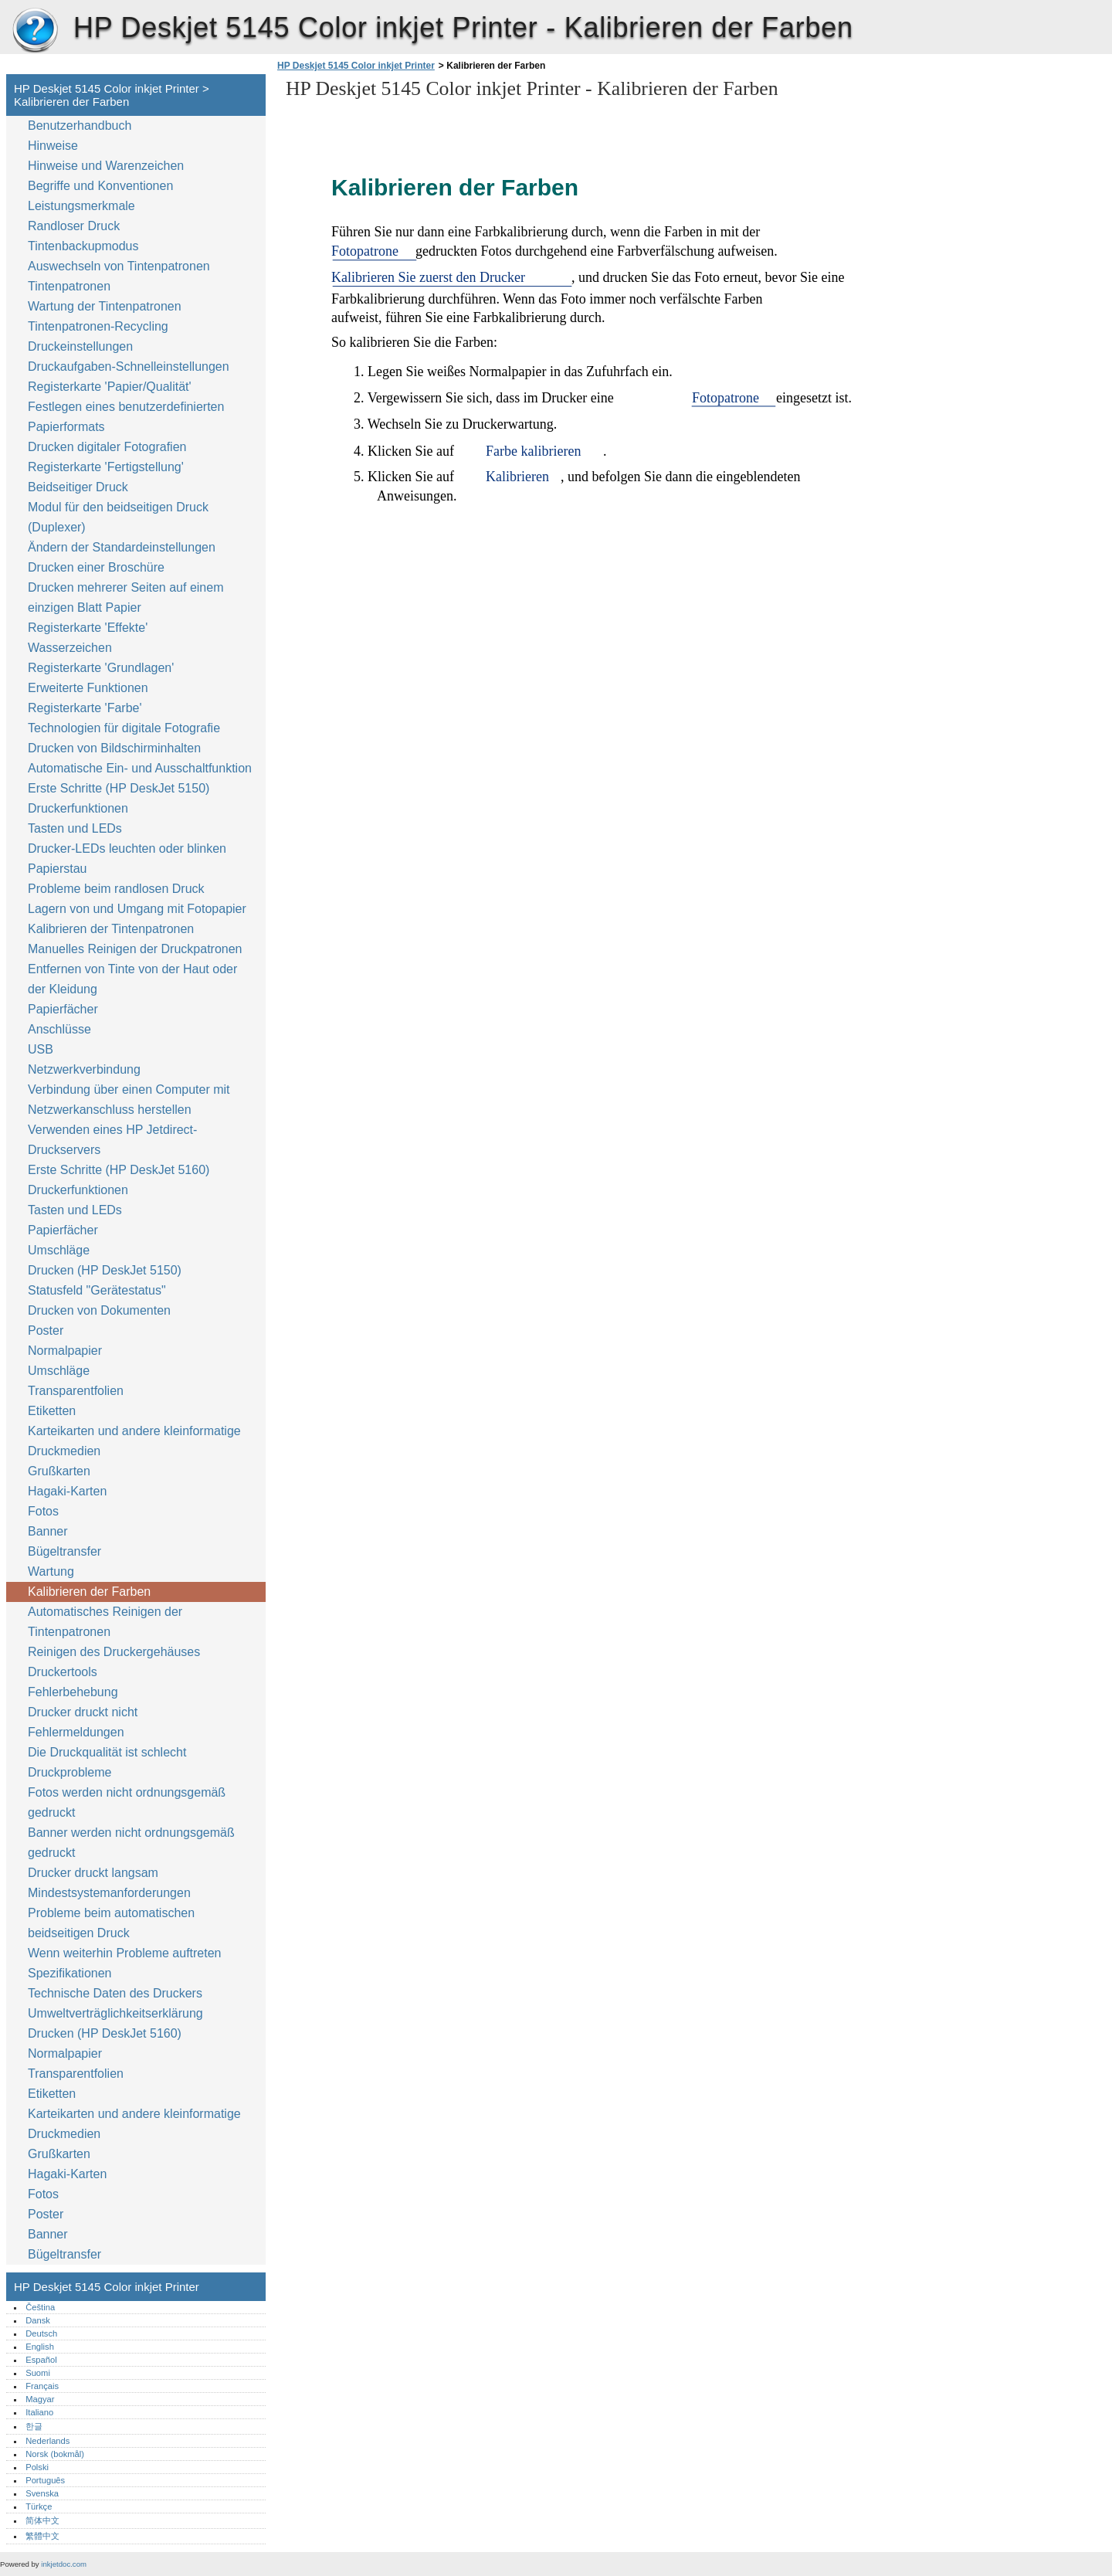  What do you see at coordinates (39, 2346) in the screenshot?
I see `English` at bounding box center [39, 2346].